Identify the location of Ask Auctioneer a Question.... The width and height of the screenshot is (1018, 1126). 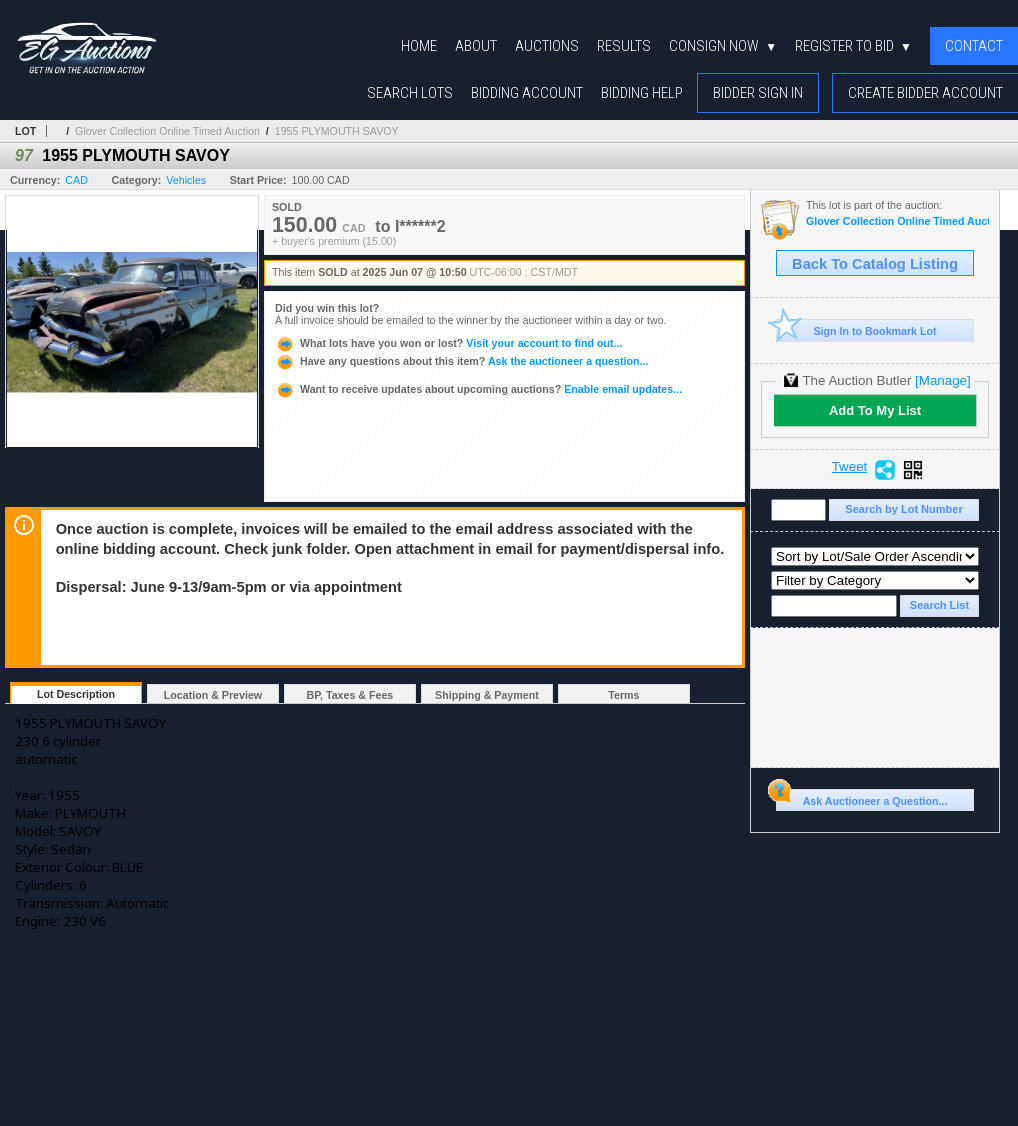
(861, 798).